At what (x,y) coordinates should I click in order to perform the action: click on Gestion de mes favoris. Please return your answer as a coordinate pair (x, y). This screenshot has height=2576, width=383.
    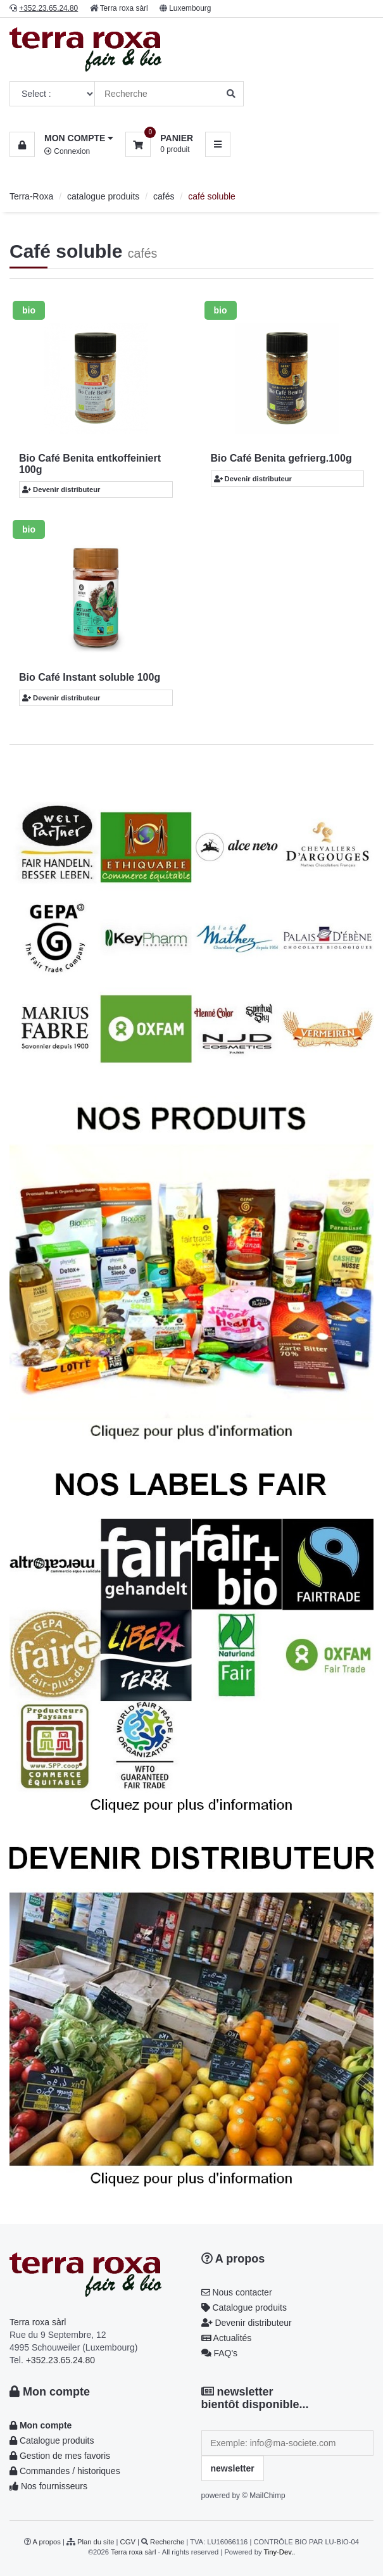
    Looking at the image, I should click on (59, 2456).